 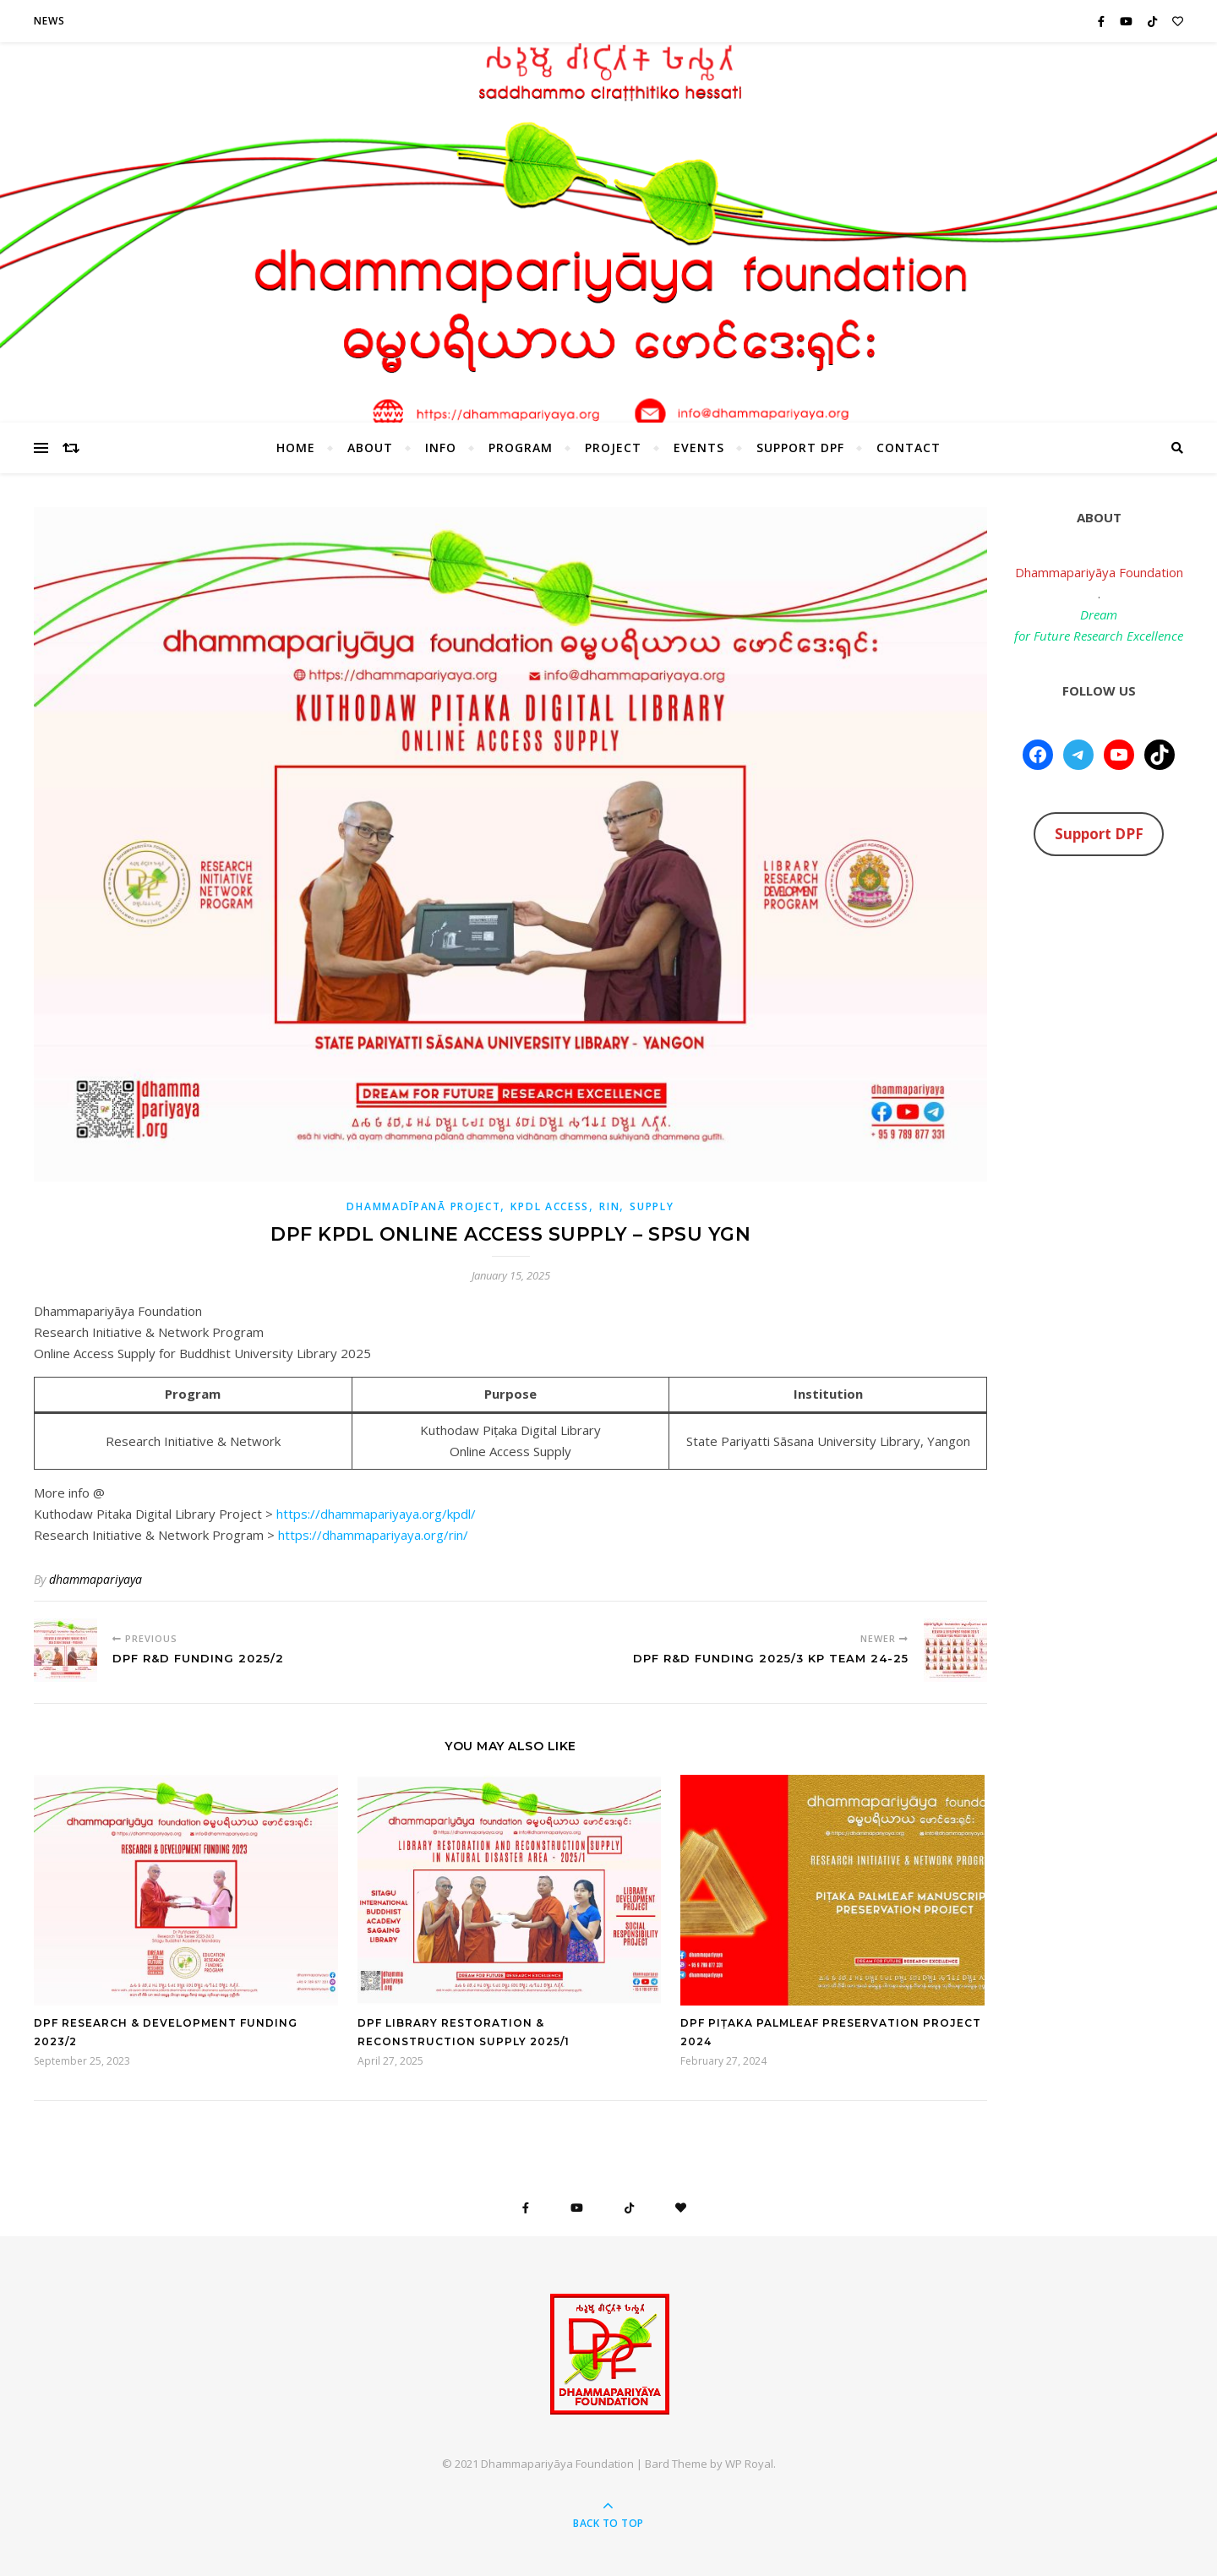 I want to click on Supply, so click(x=652, y=1206).